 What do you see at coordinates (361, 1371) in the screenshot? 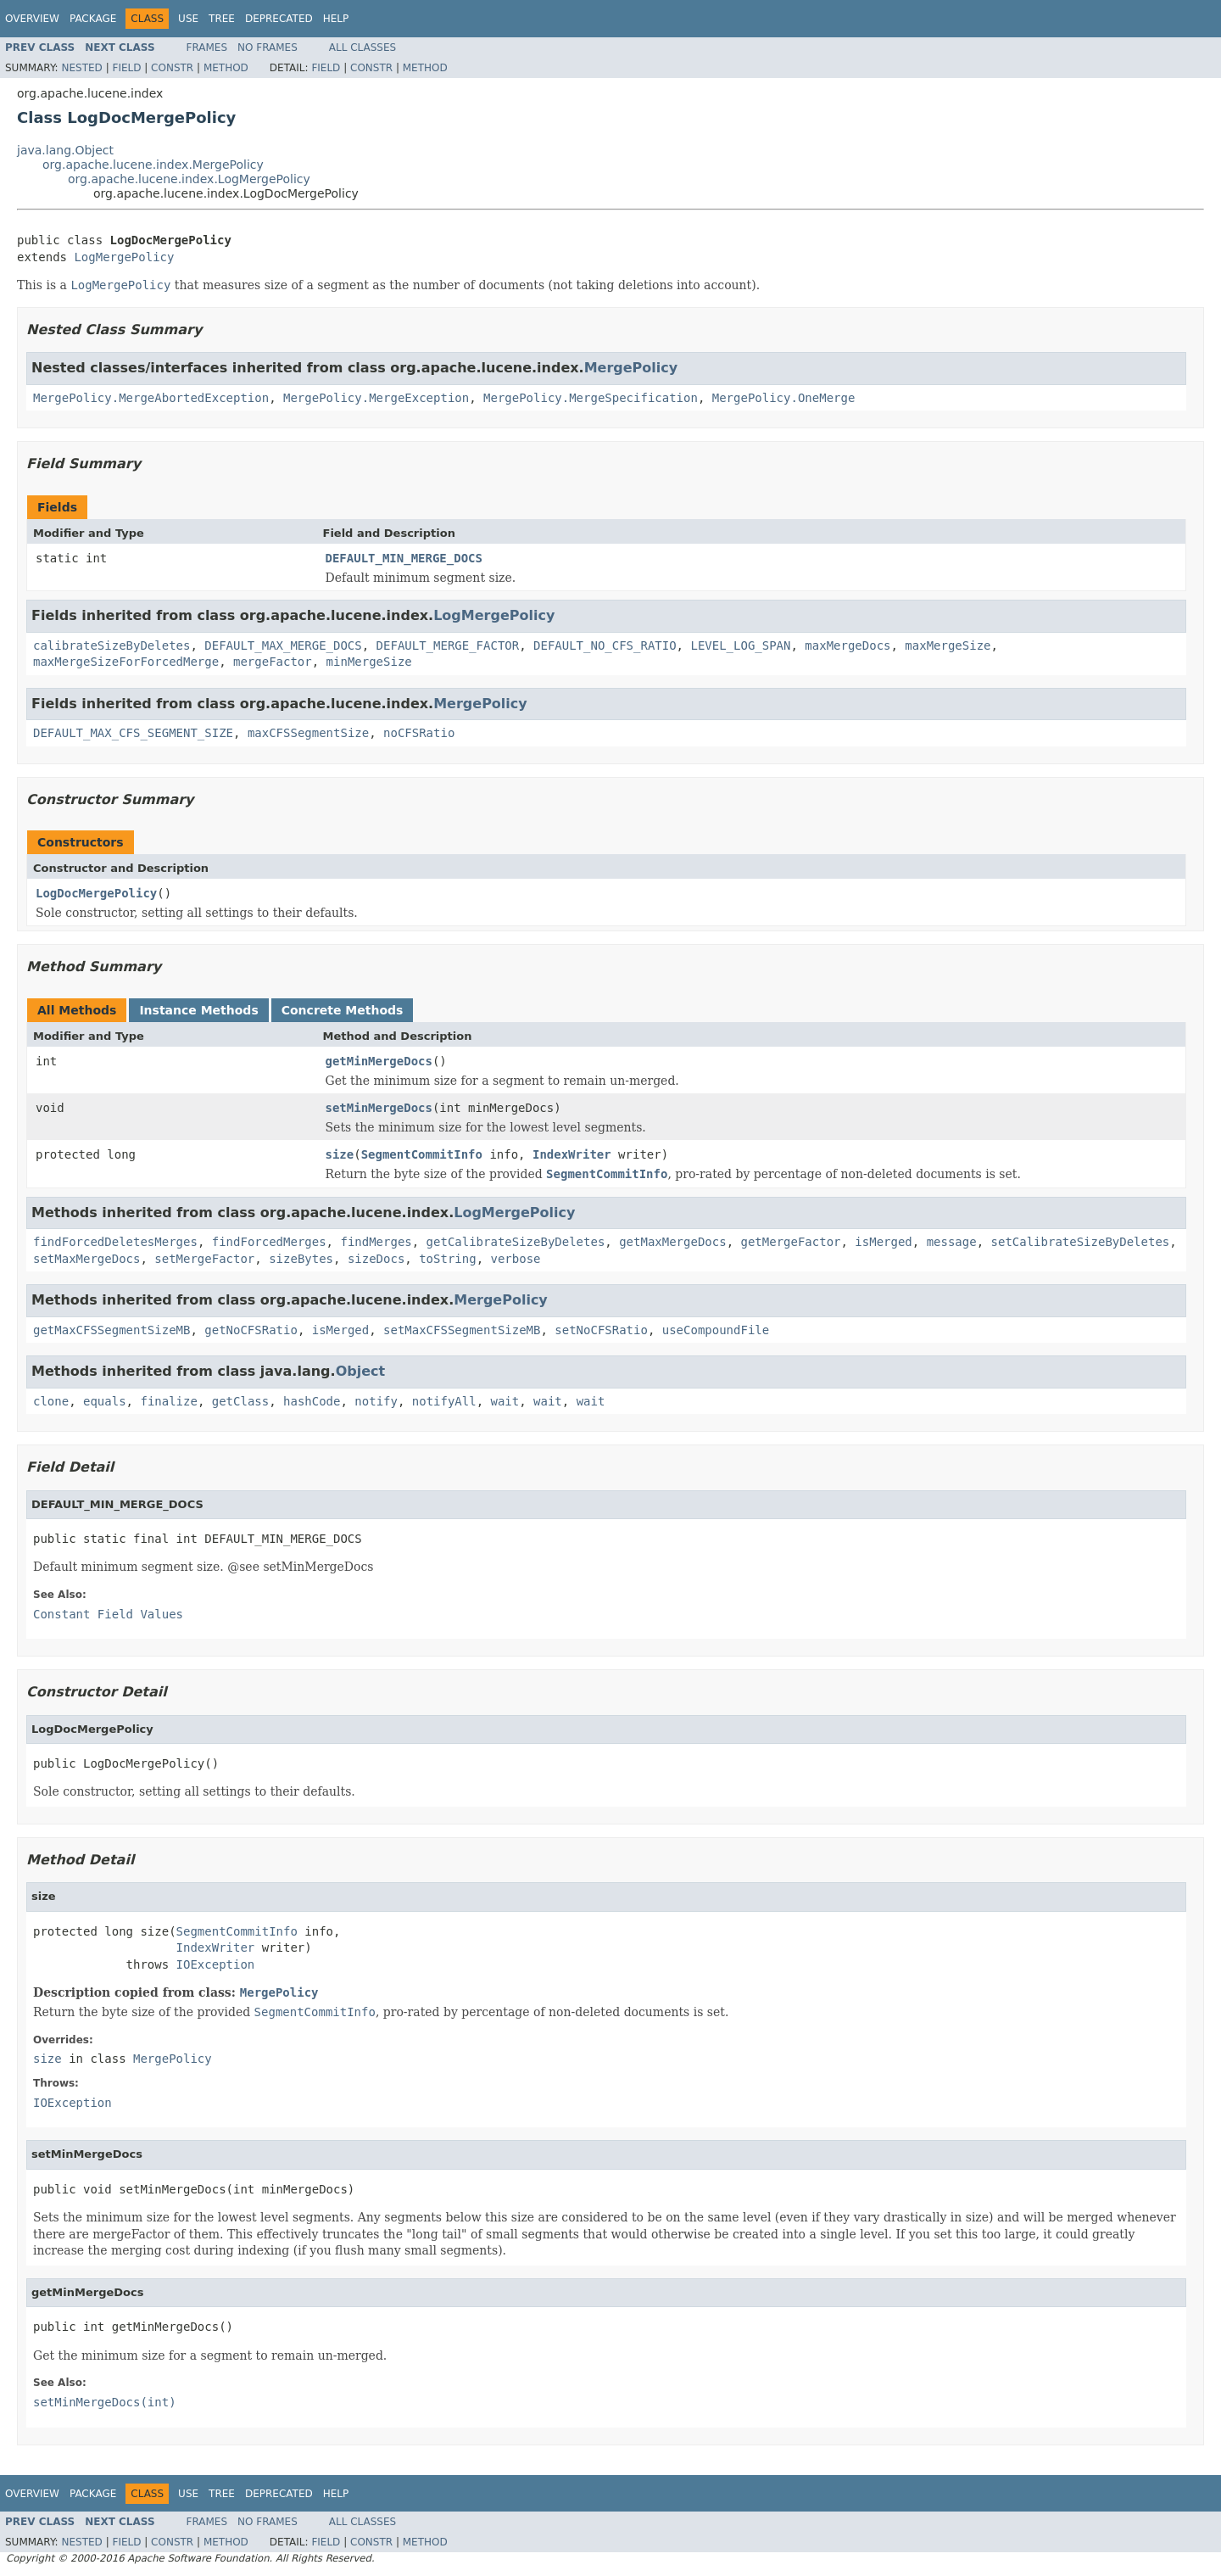
I see `Object` at bounding box center [361, 1371].